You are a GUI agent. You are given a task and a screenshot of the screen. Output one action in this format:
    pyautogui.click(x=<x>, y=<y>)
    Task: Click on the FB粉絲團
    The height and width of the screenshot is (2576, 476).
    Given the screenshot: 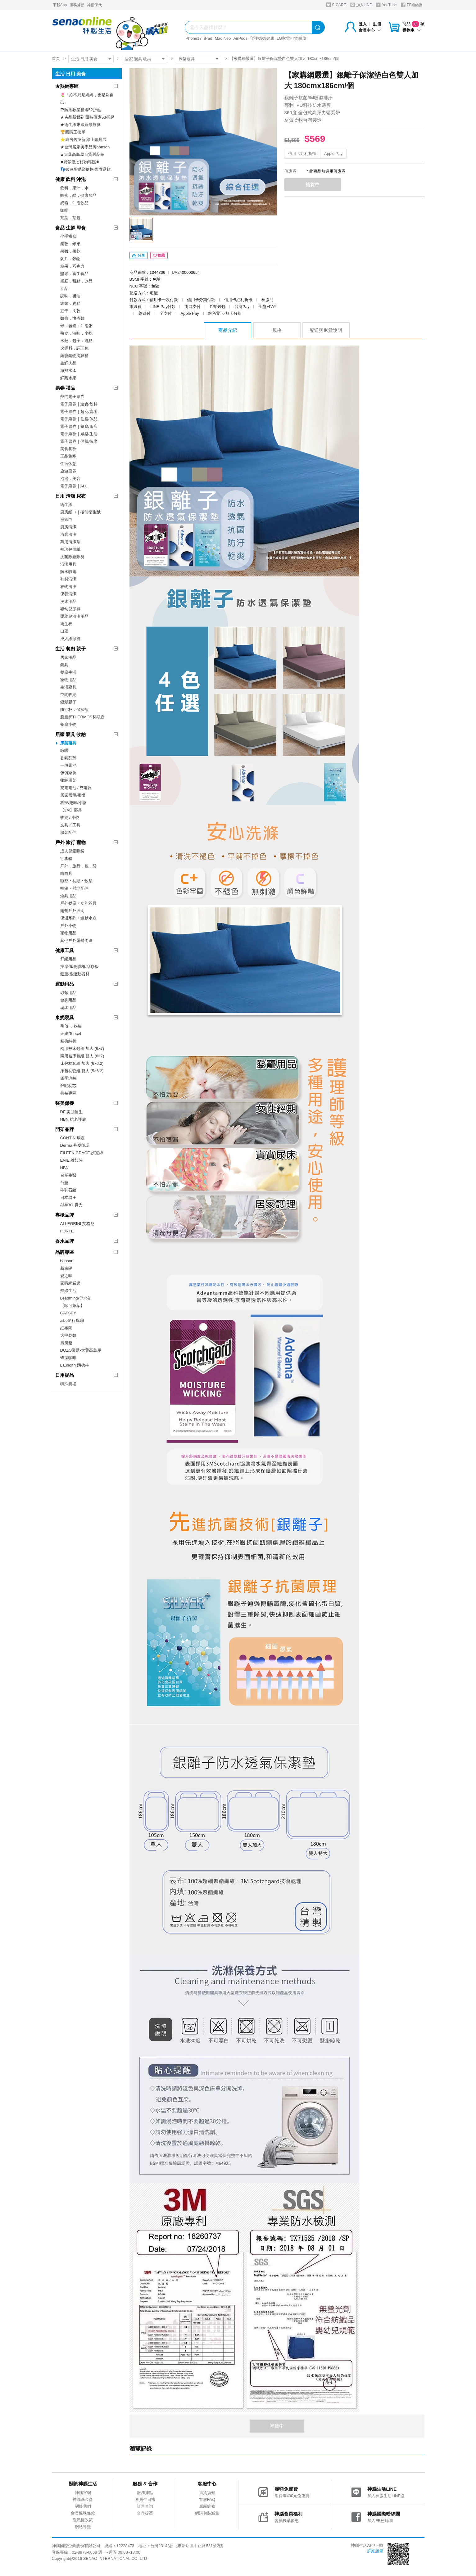 What is the action you would take?
    pyautogui.click(x=412, y=4)
    